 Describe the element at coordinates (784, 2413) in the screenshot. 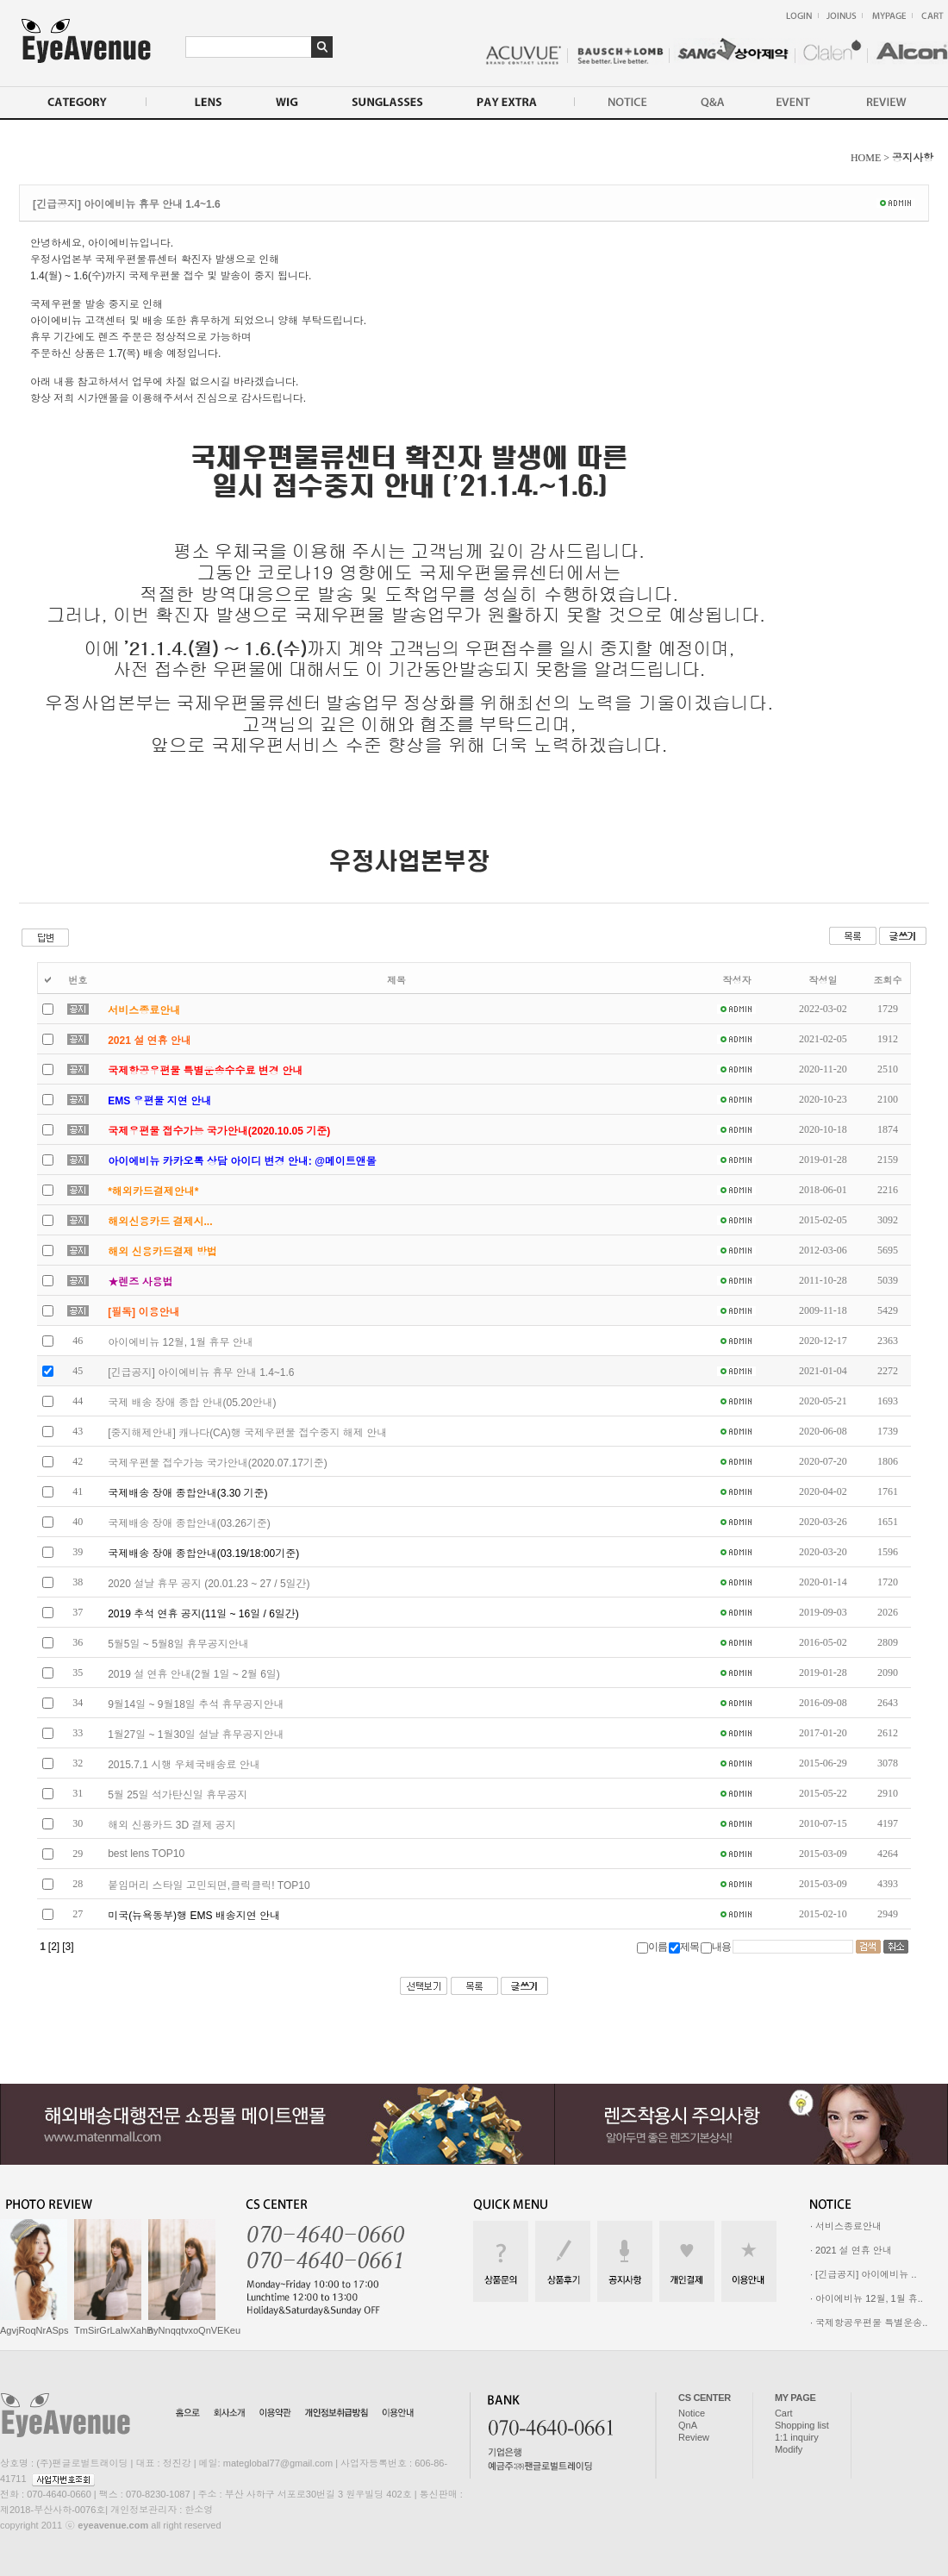

I see `Cart` at that location.